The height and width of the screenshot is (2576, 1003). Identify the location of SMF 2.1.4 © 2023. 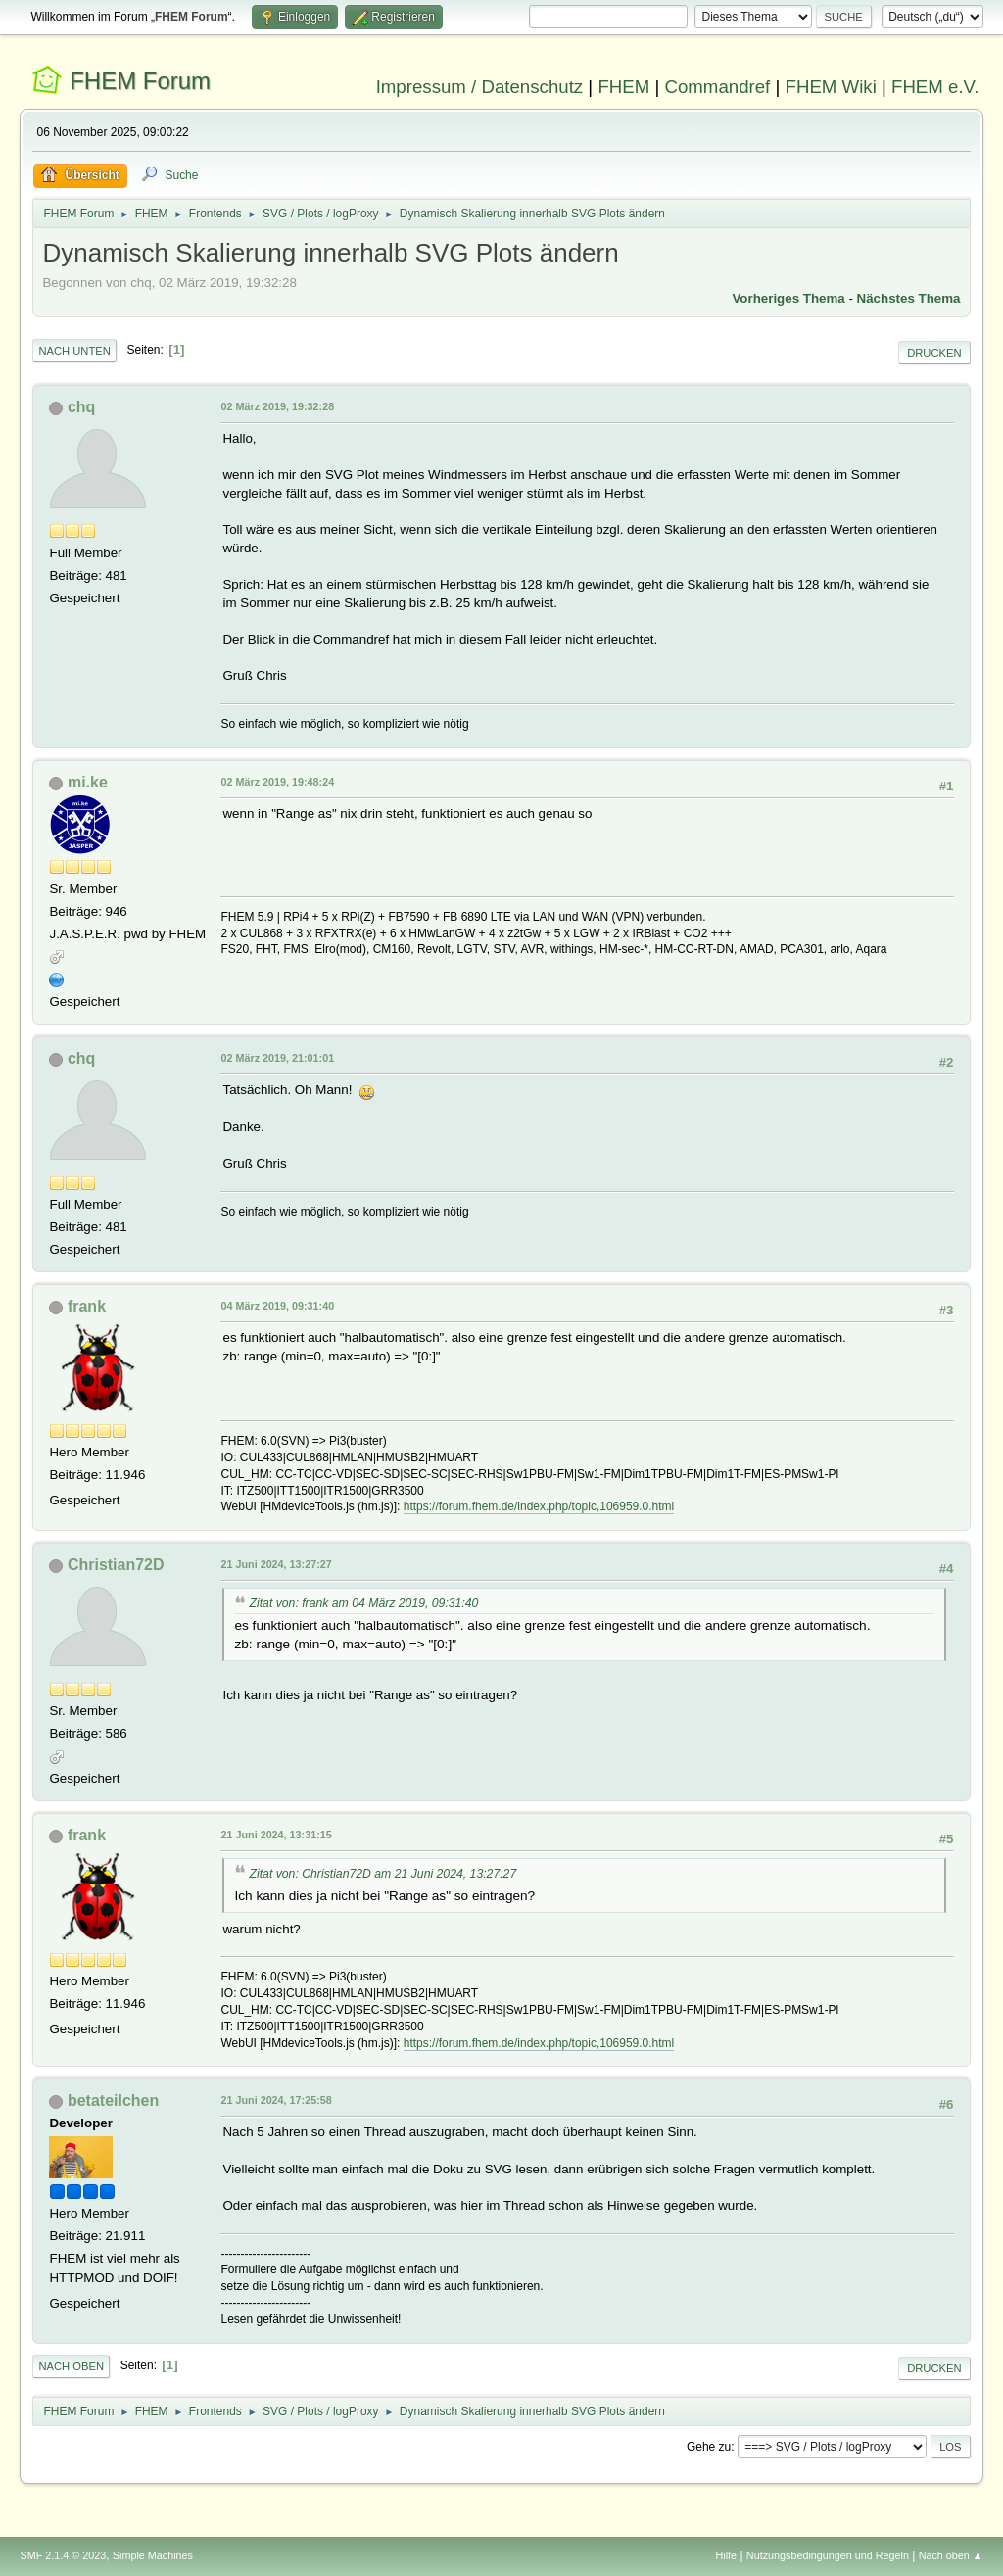
(63, 2555).